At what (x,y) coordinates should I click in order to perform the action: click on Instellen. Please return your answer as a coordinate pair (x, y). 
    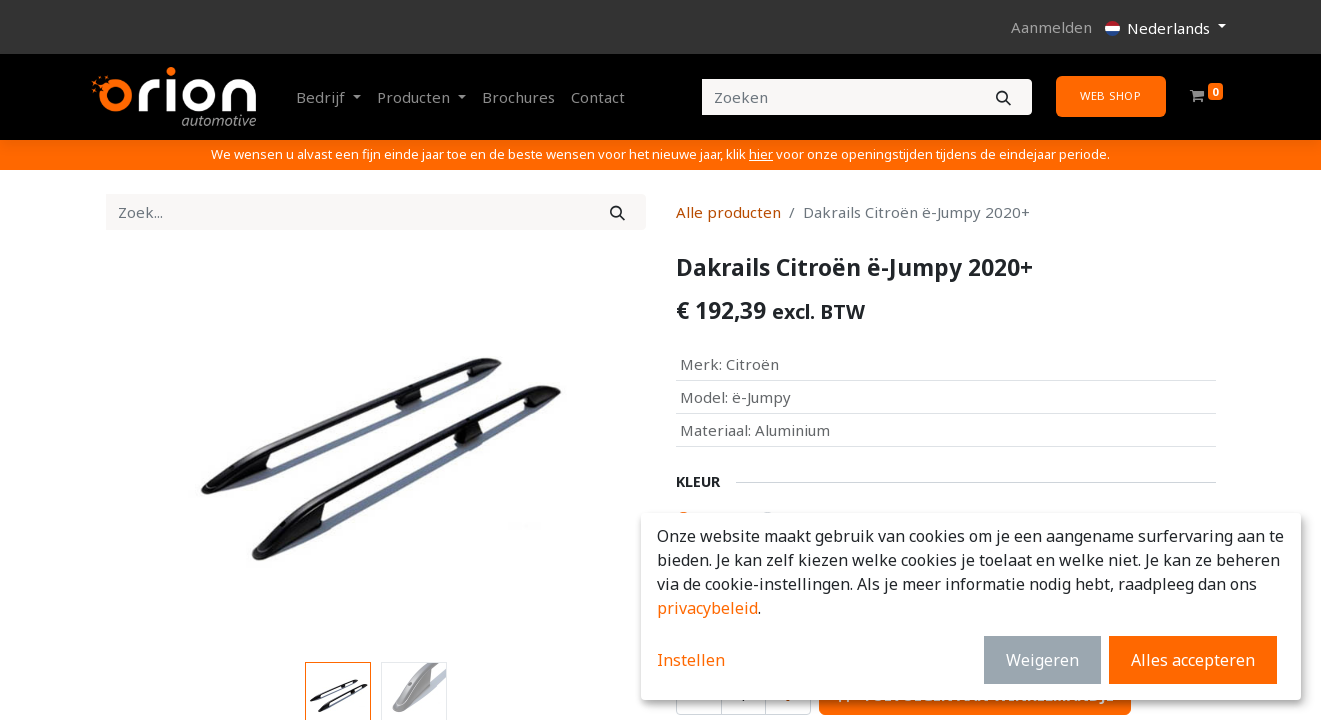
    Looking at the image, I should click on (691, 660).